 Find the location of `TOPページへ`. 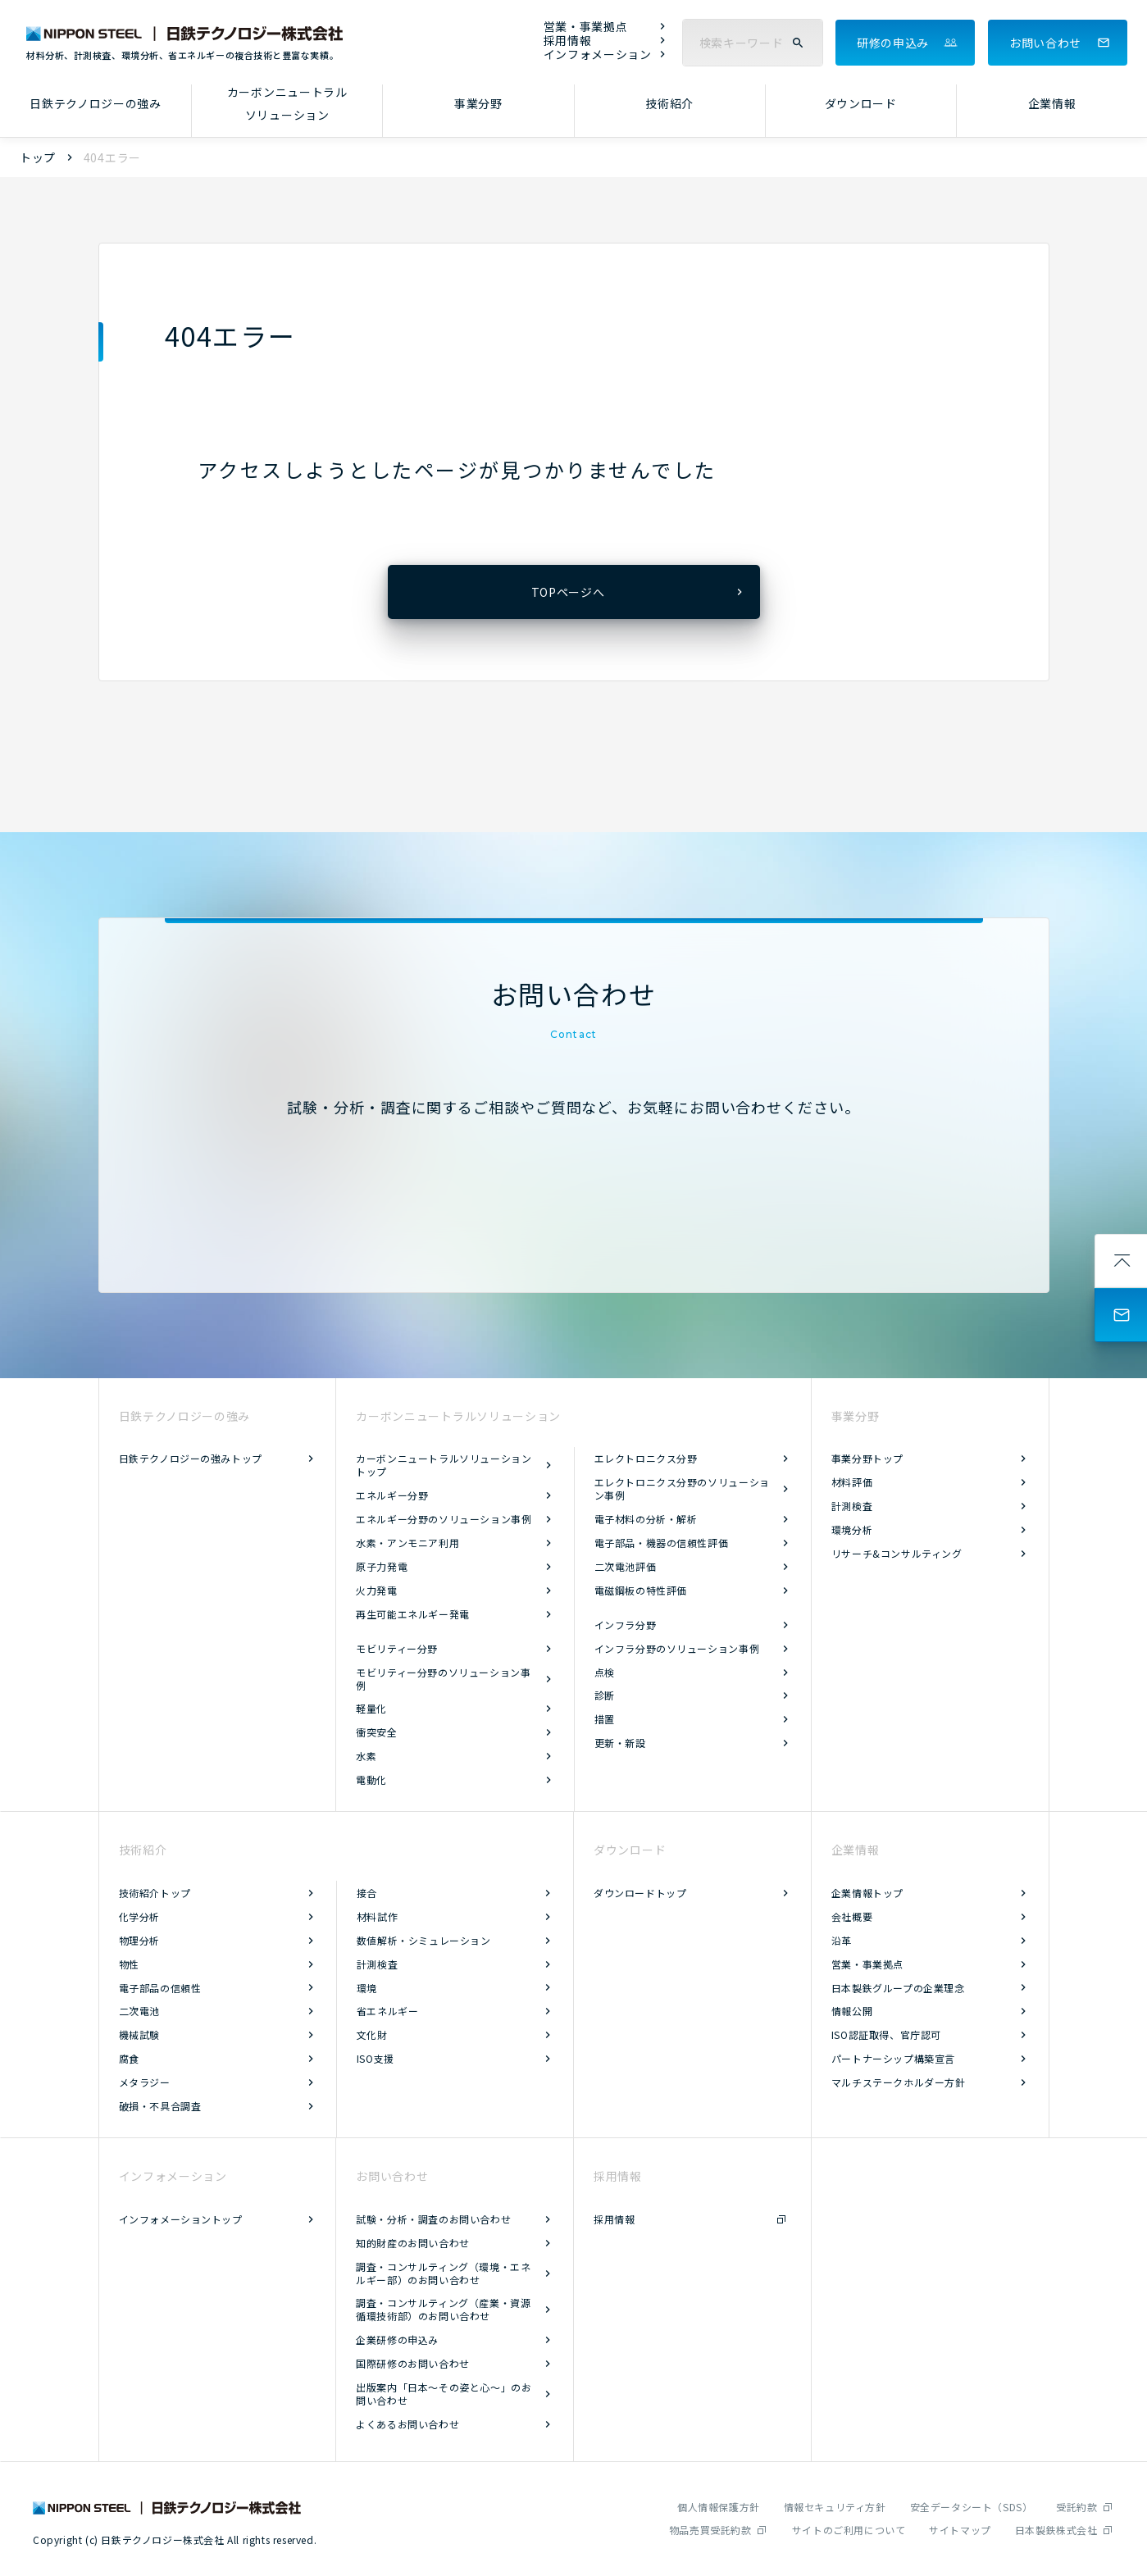

TOPページへ is located at coordinates (568, 592).